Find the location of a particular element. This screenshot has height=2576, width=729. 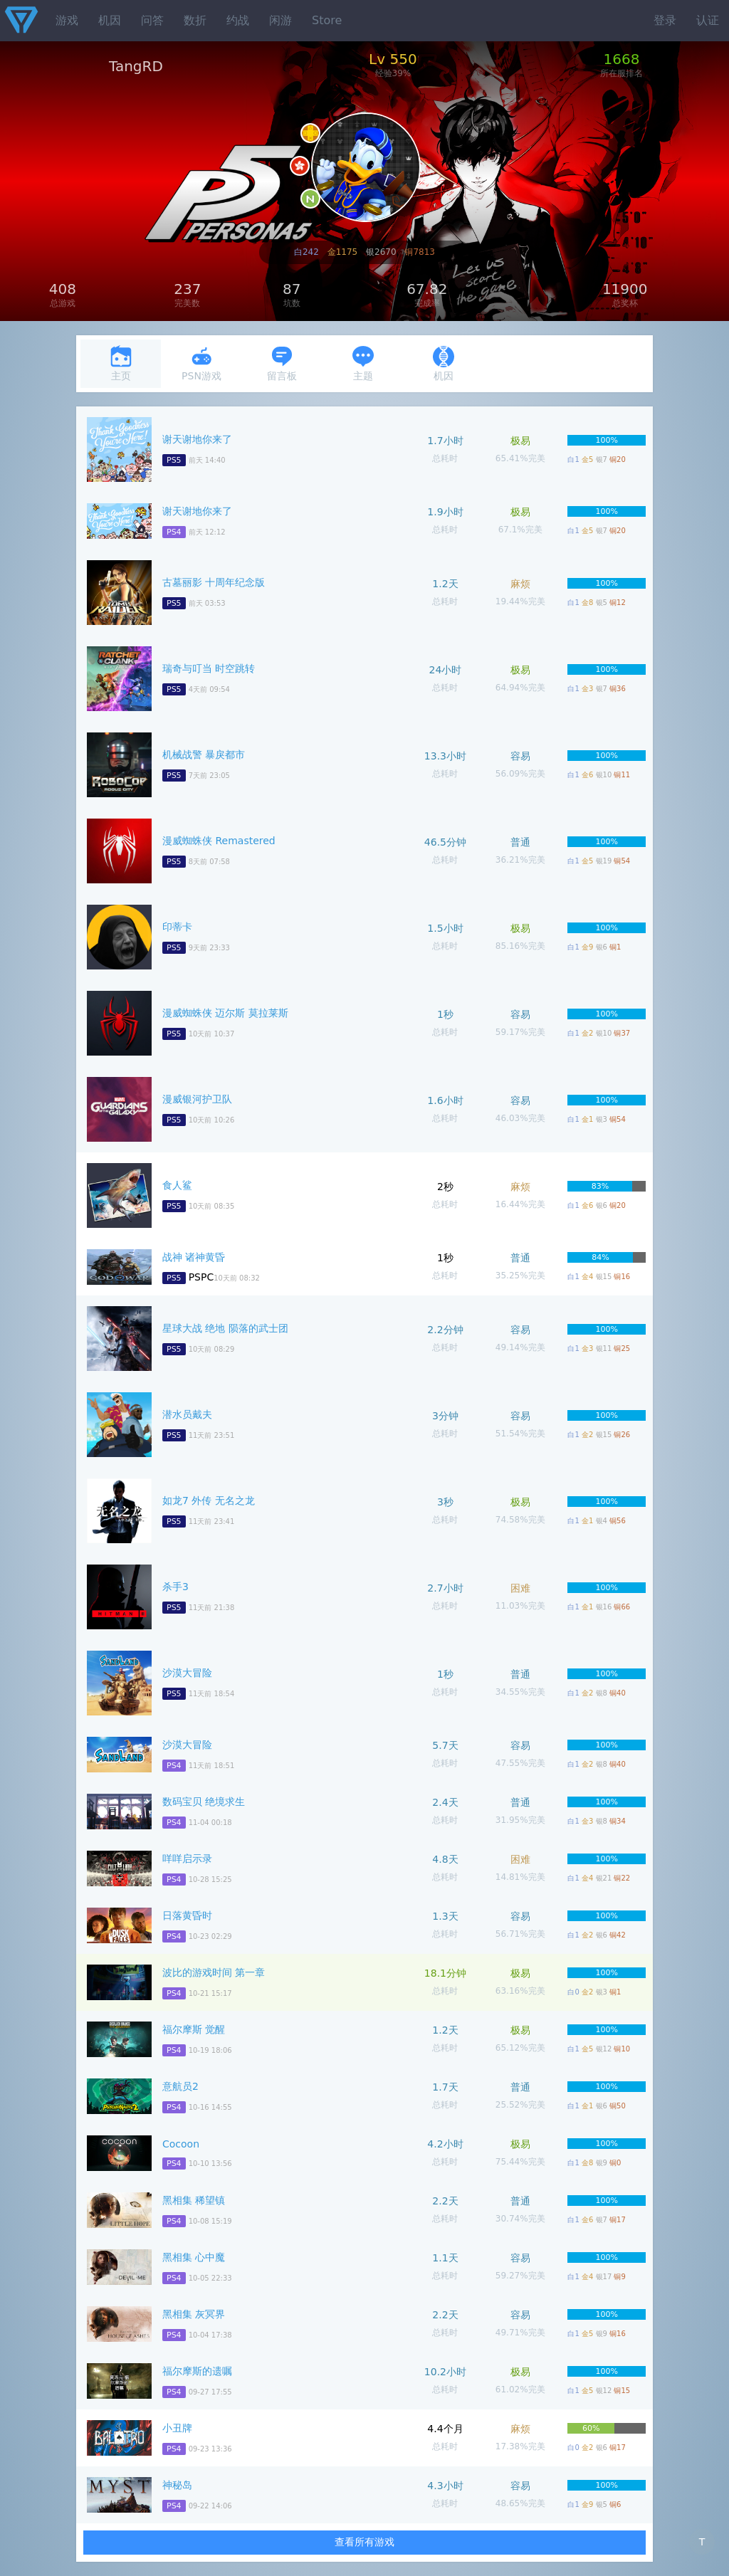

漫威银河护卫队 is located at coordinates (197, 1099).